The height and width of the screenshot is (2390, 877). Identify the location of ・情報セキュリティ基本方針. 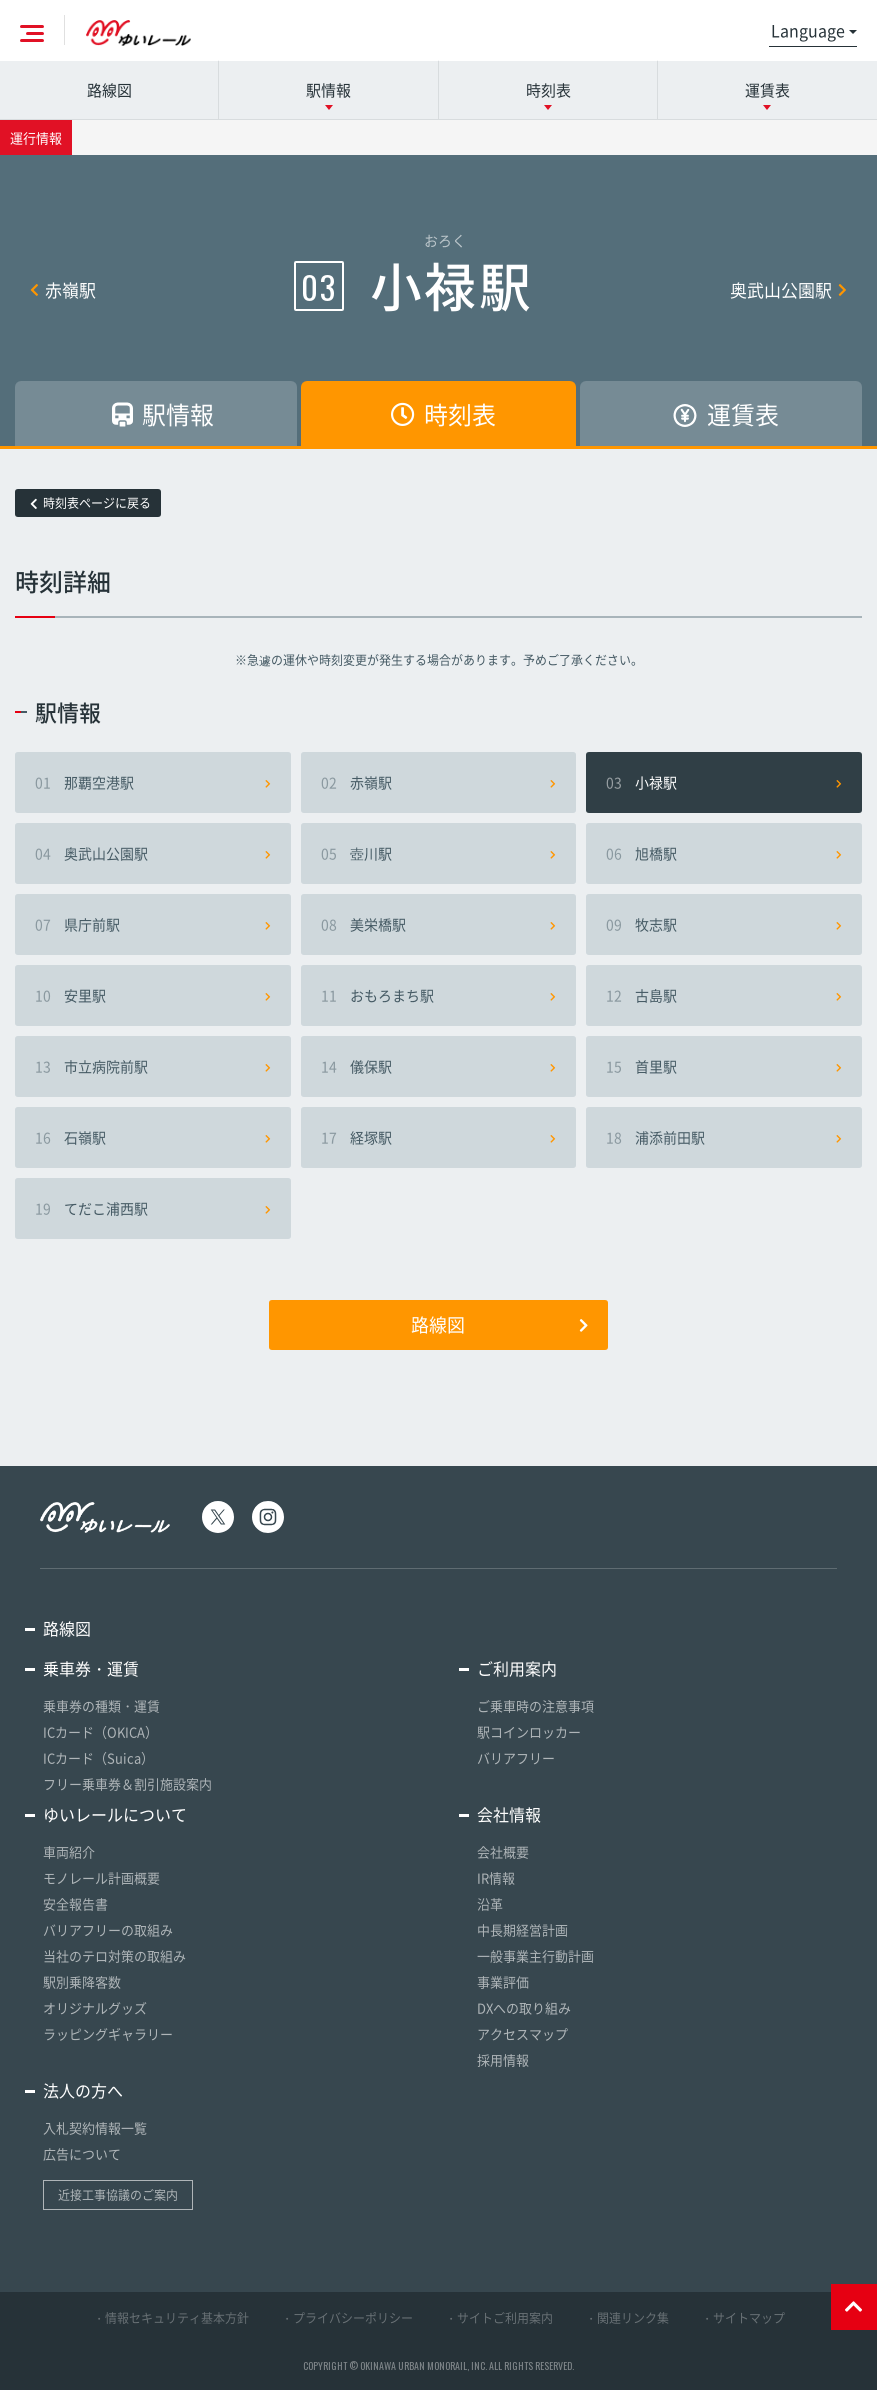
(171, 2318).